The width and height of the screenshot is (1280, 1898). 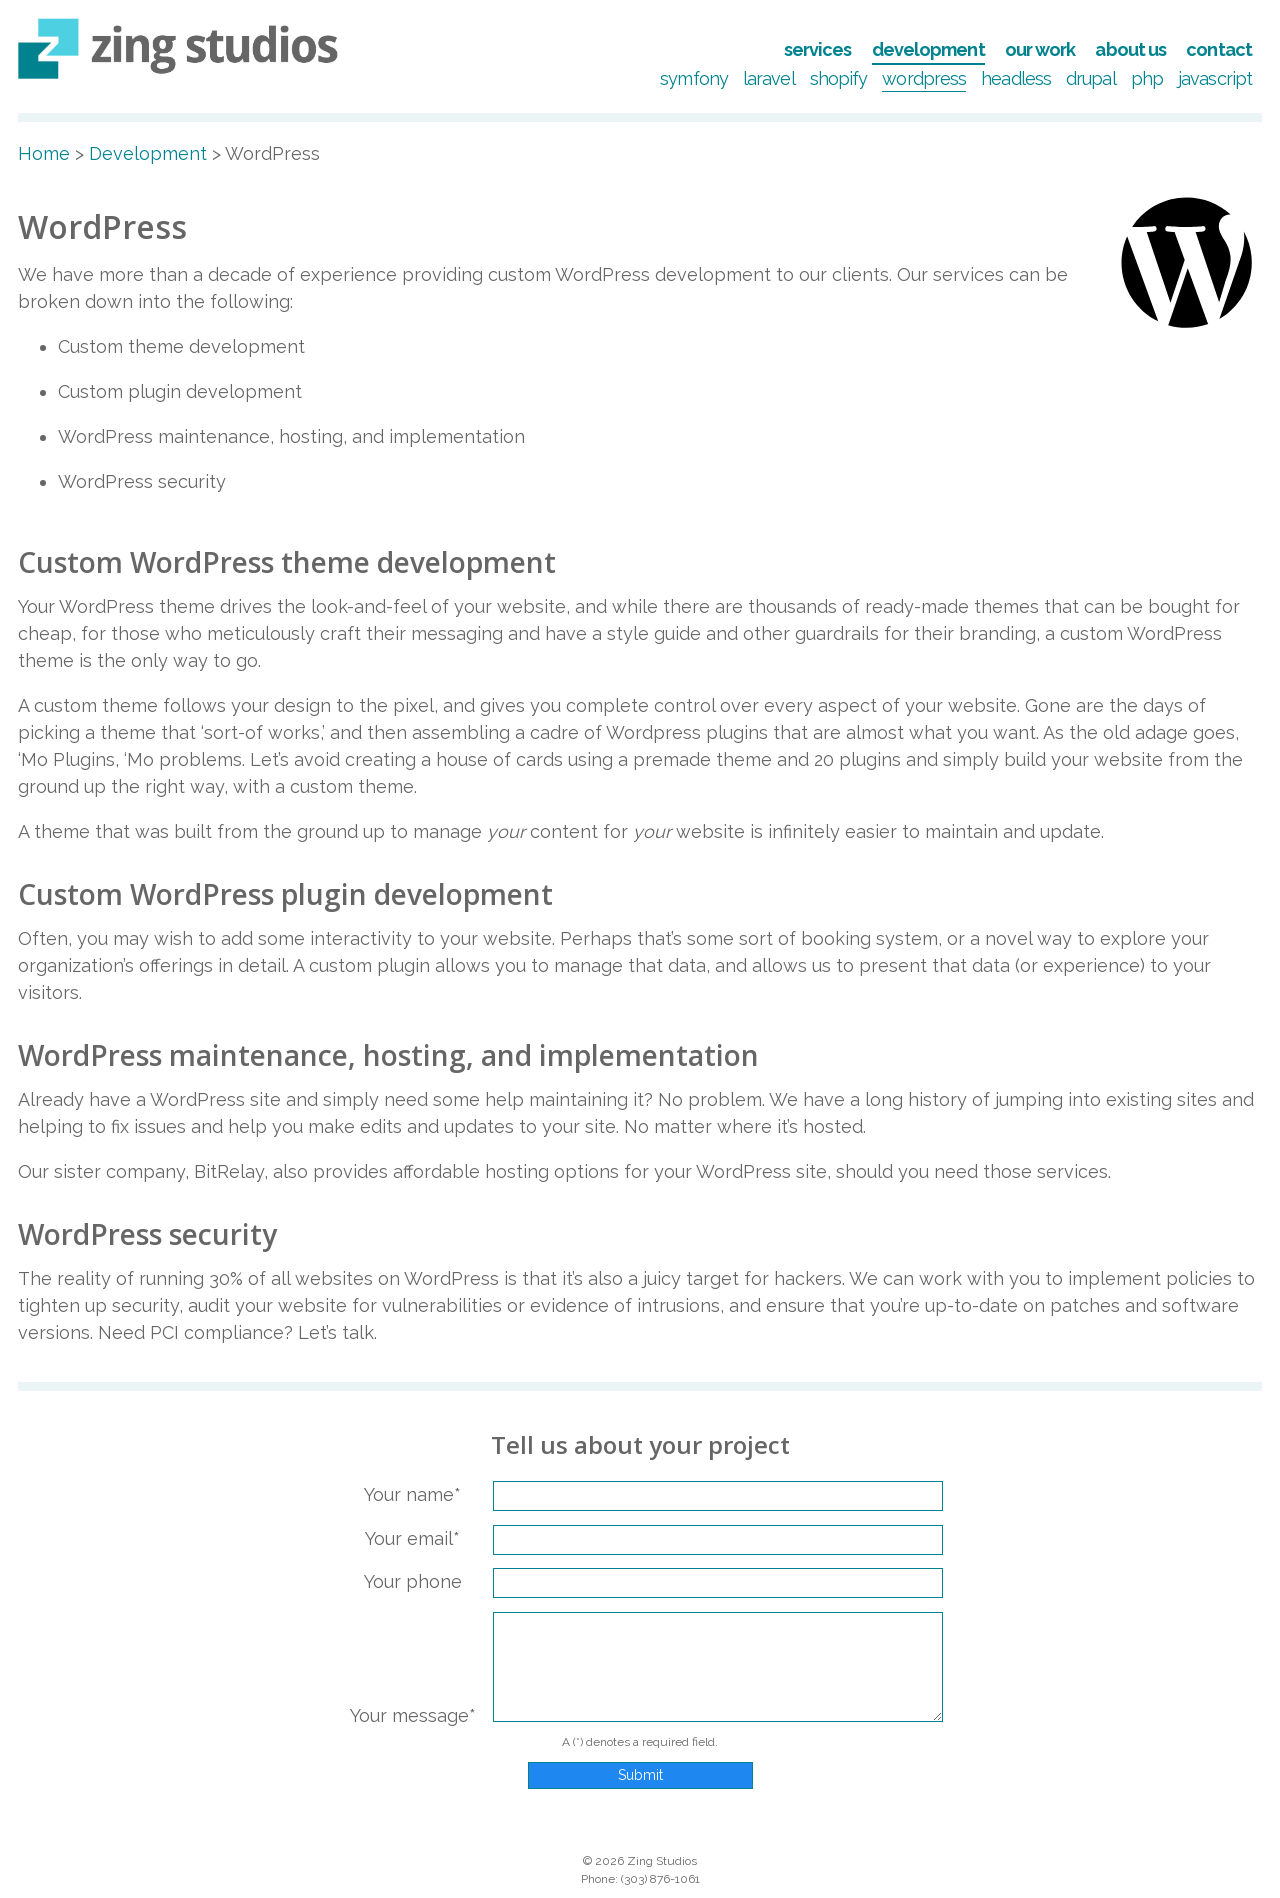 I want to click on Headless, so click(x=1016, y=78).